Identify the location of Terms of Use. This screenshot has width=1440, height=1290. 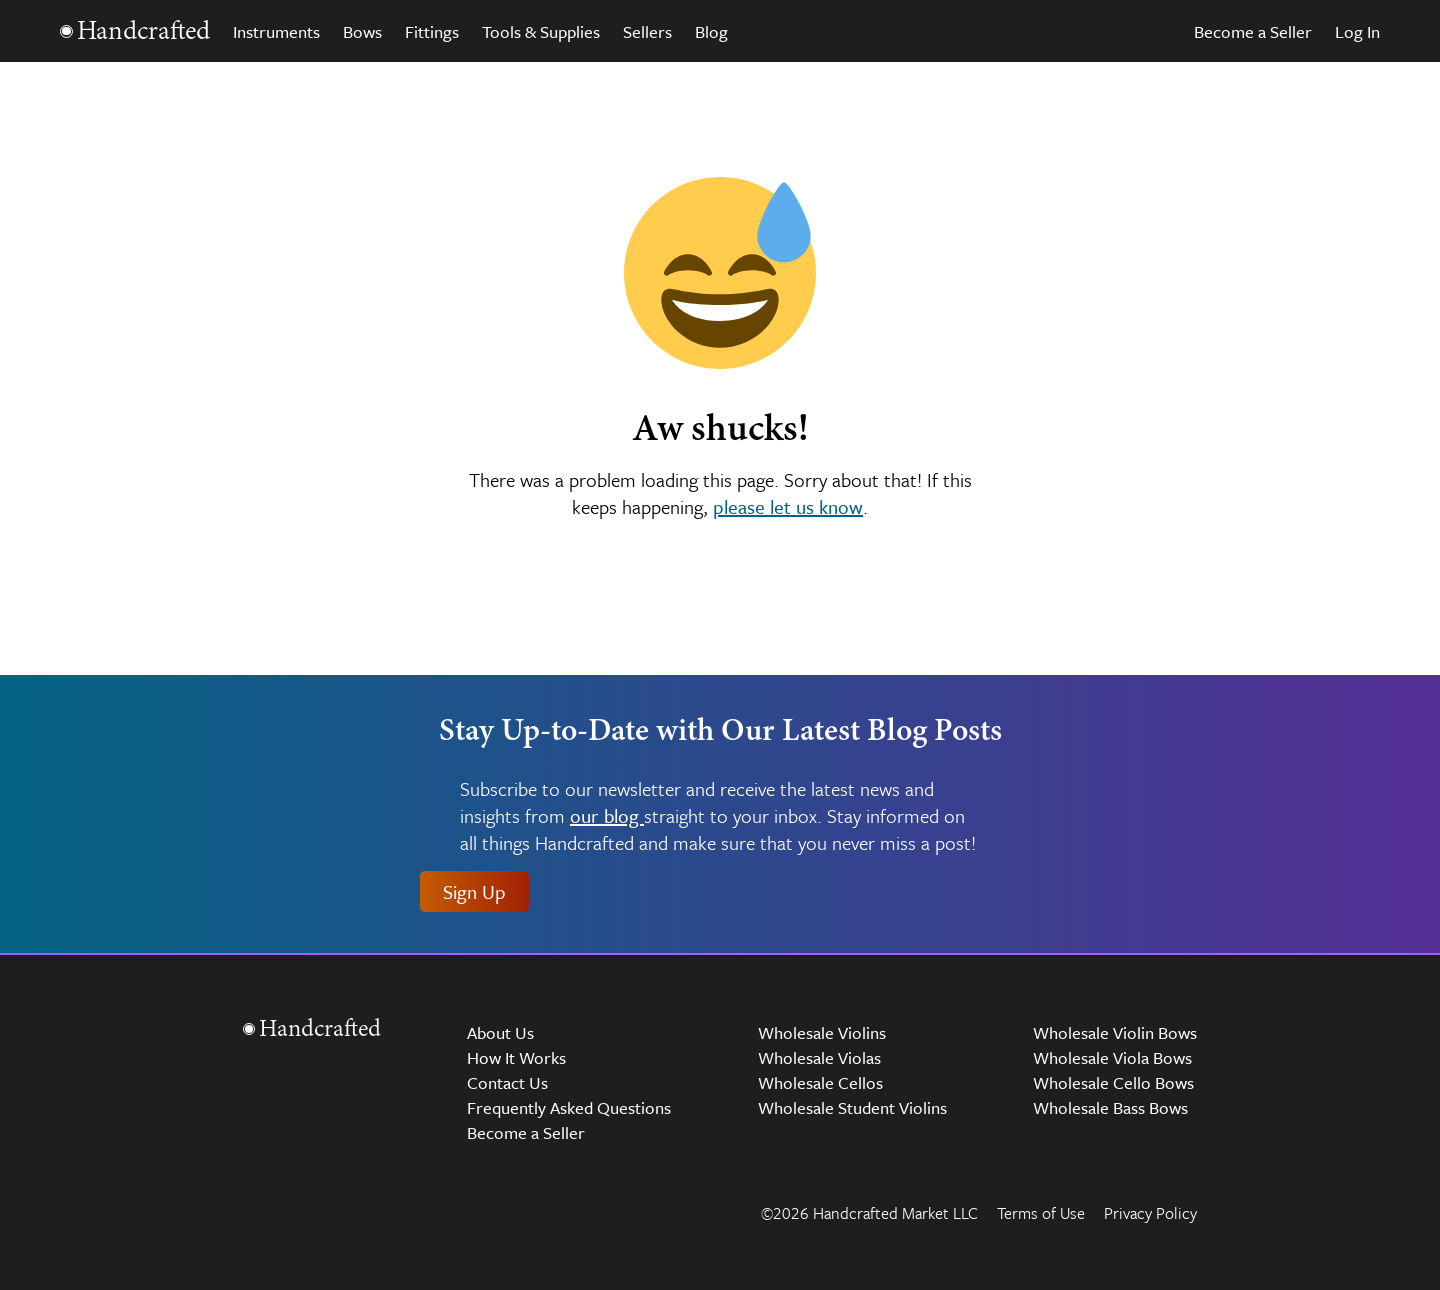
(1041, 1213).